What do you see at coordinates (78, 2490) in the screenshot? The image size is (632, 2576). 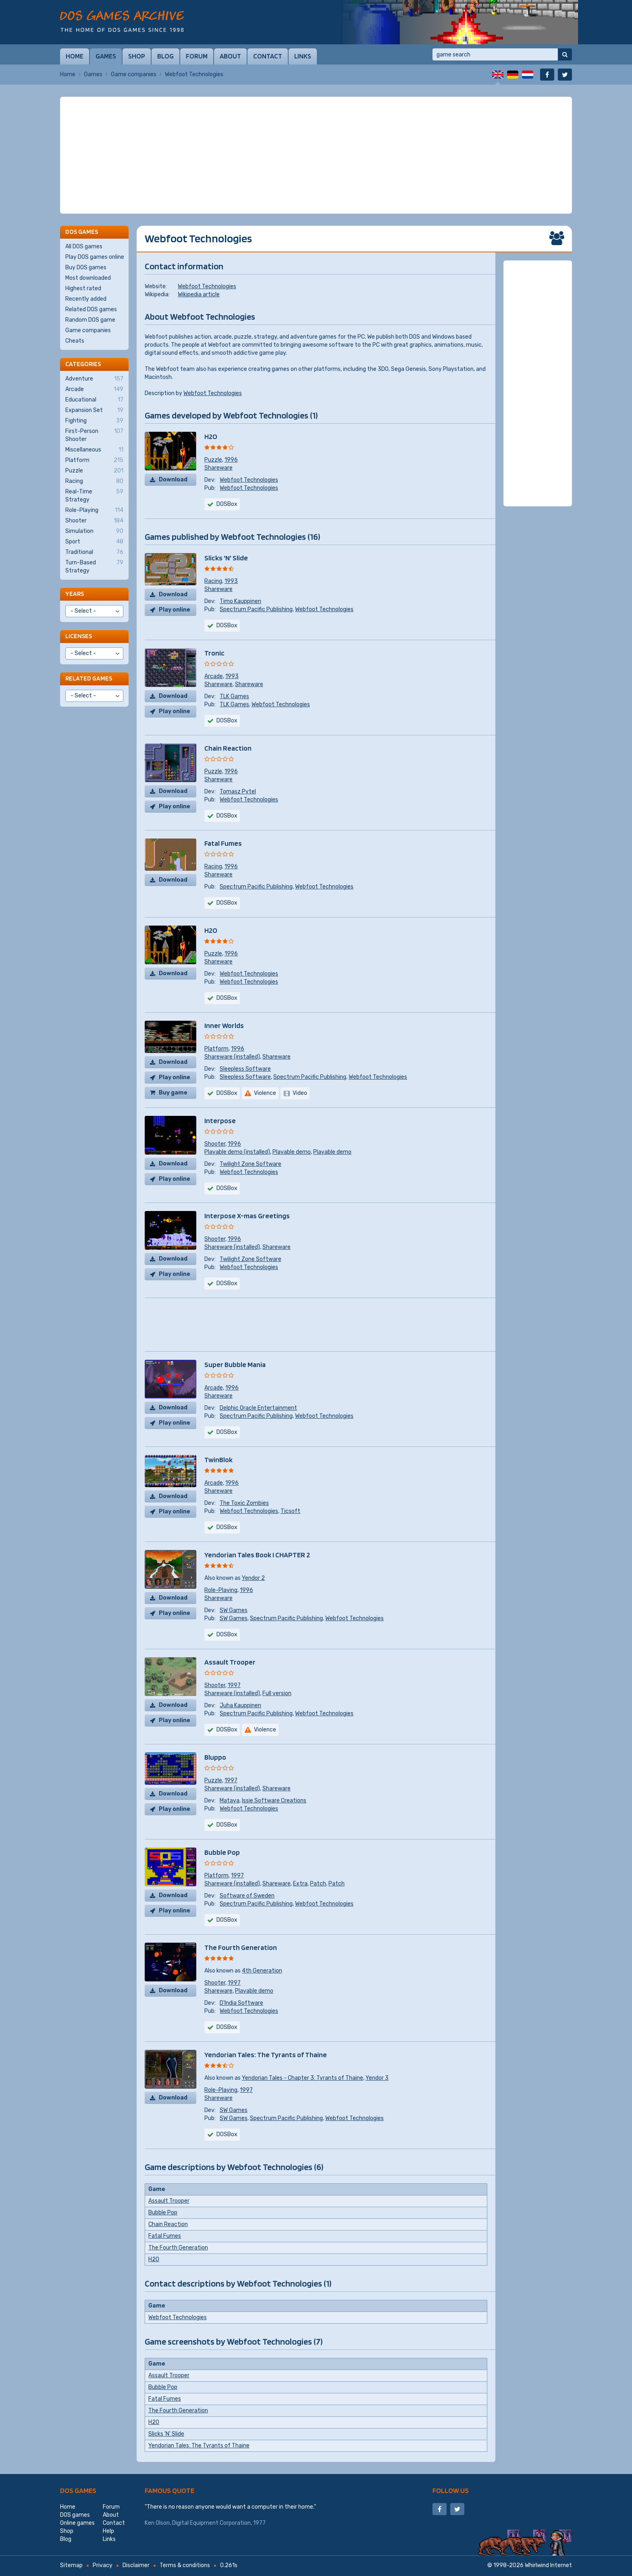 I see `DOS games` at bounding box center [78, 2490].